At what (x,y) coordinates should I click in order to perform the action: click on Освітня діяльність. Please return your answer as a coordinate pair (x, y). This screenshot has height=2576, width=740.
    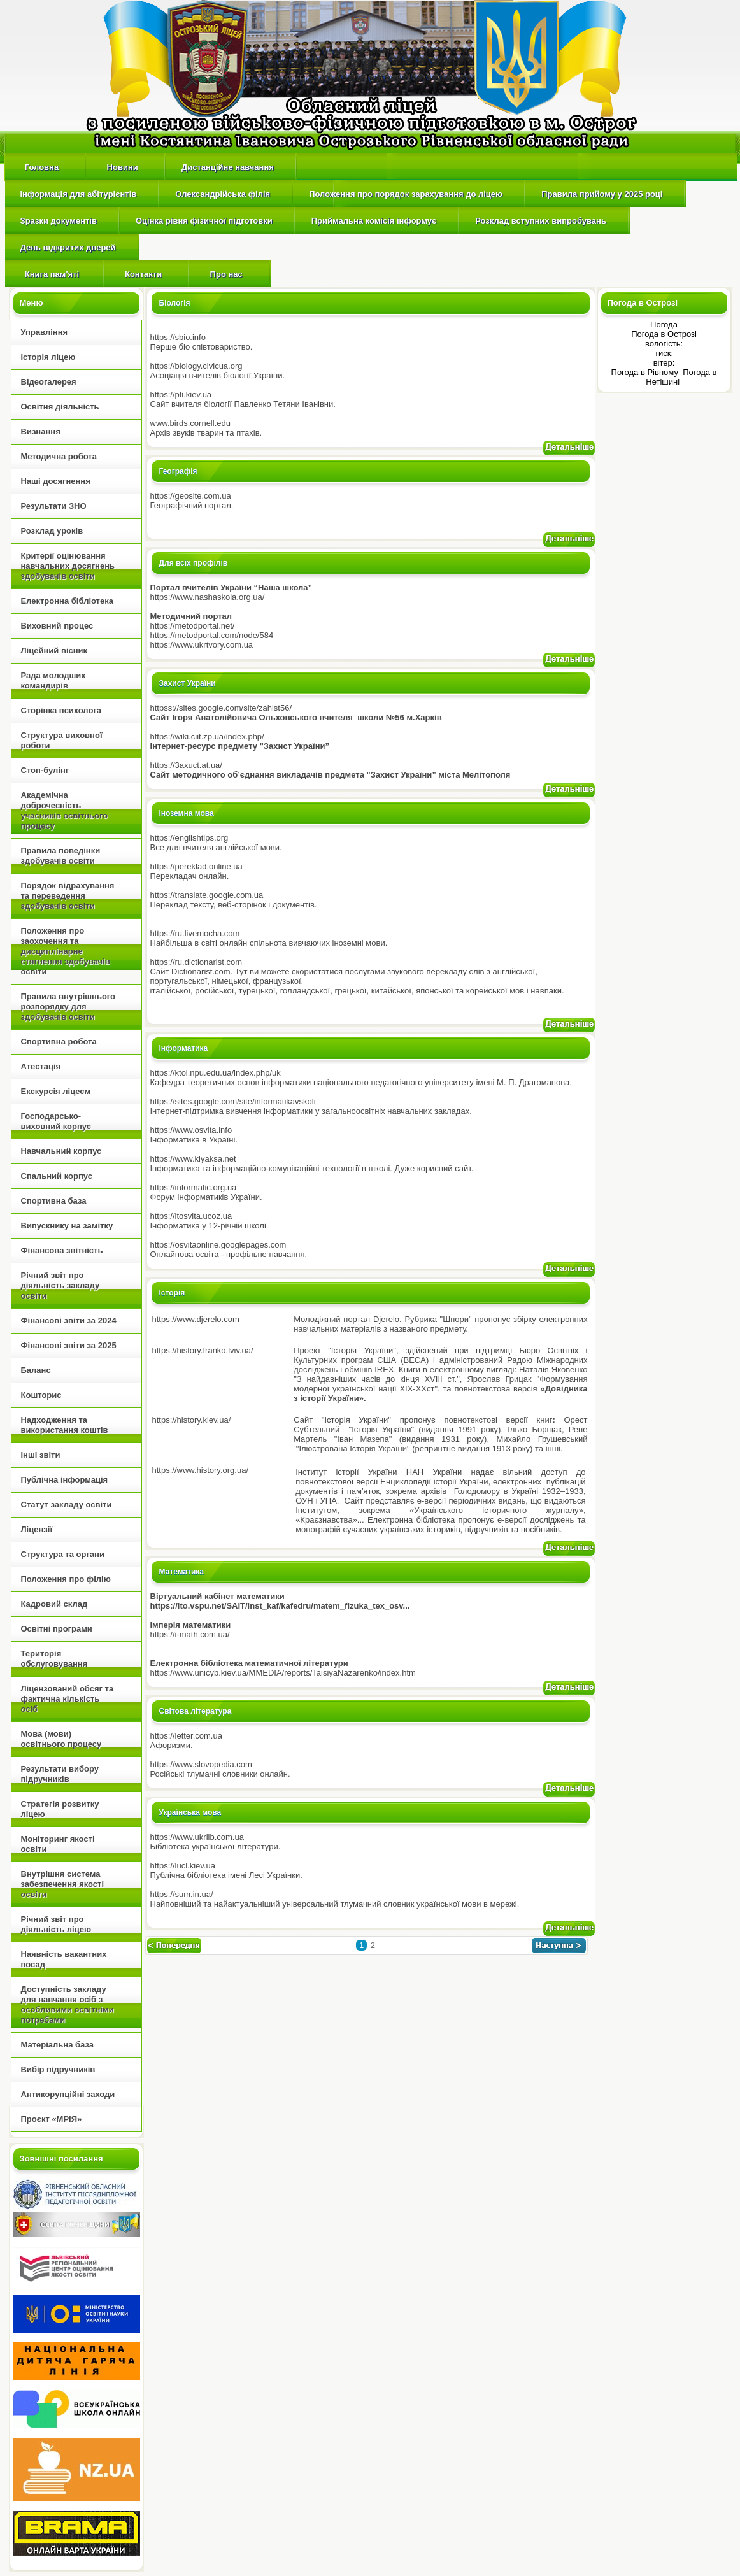
    Looking at the image, I should click on (60, 406).